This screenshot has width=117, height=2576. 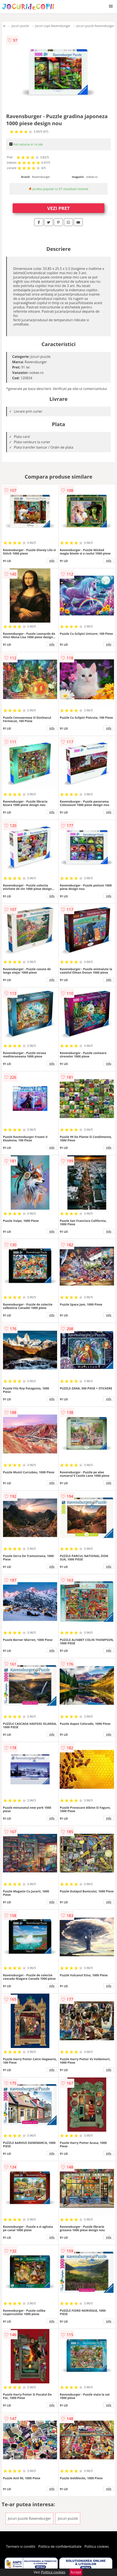 I want to click on Accept, so click(x=76, y=2572).